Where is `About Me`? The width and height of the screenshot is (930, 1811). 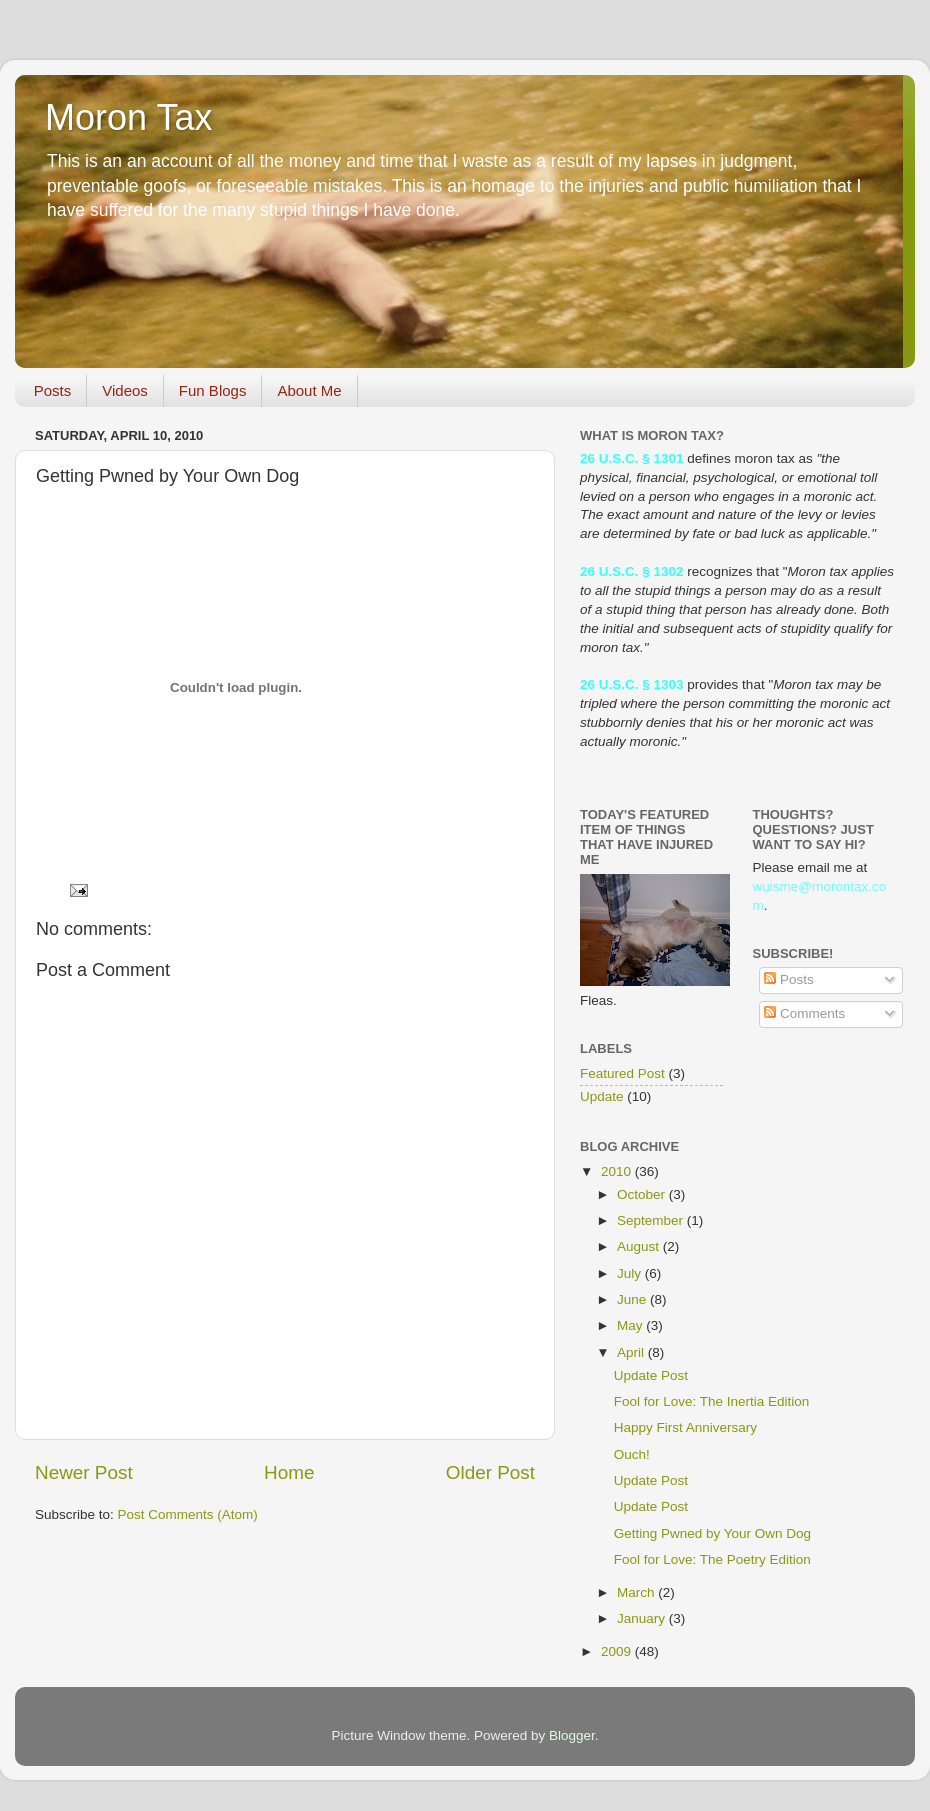 About Me is located at coordinates (309, 390).